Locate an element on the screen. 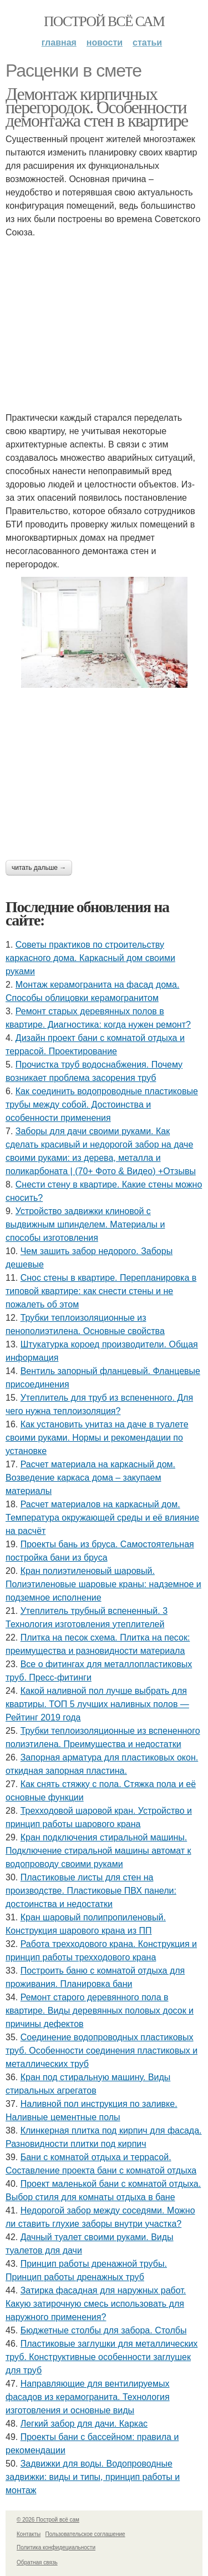 Image resolution: width=208 pixels, height=2576 pixels. Устройство задвижки клиновой с выдвижным шпинделем. Материалы и способы изготовления is located at coordinates (85, 1224).